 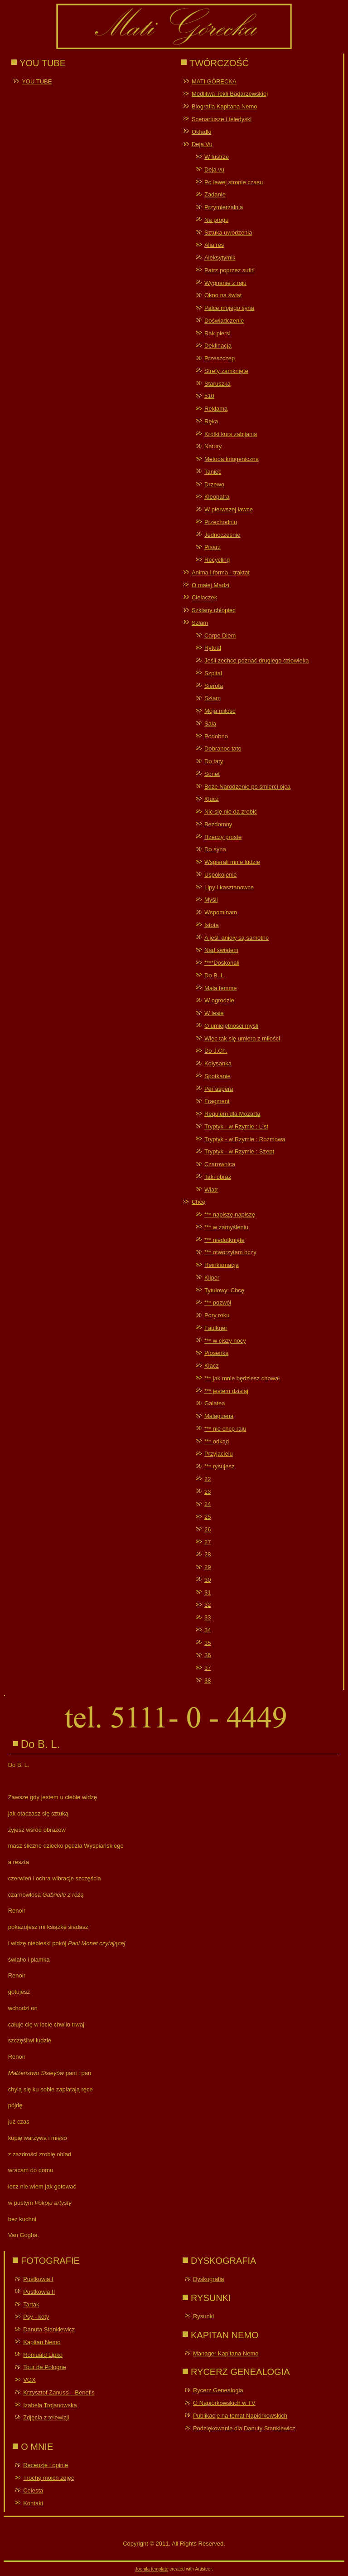 I want to click on Podziękowanie dla Danuty Stankiewicz, so click(x=244, y=2428).